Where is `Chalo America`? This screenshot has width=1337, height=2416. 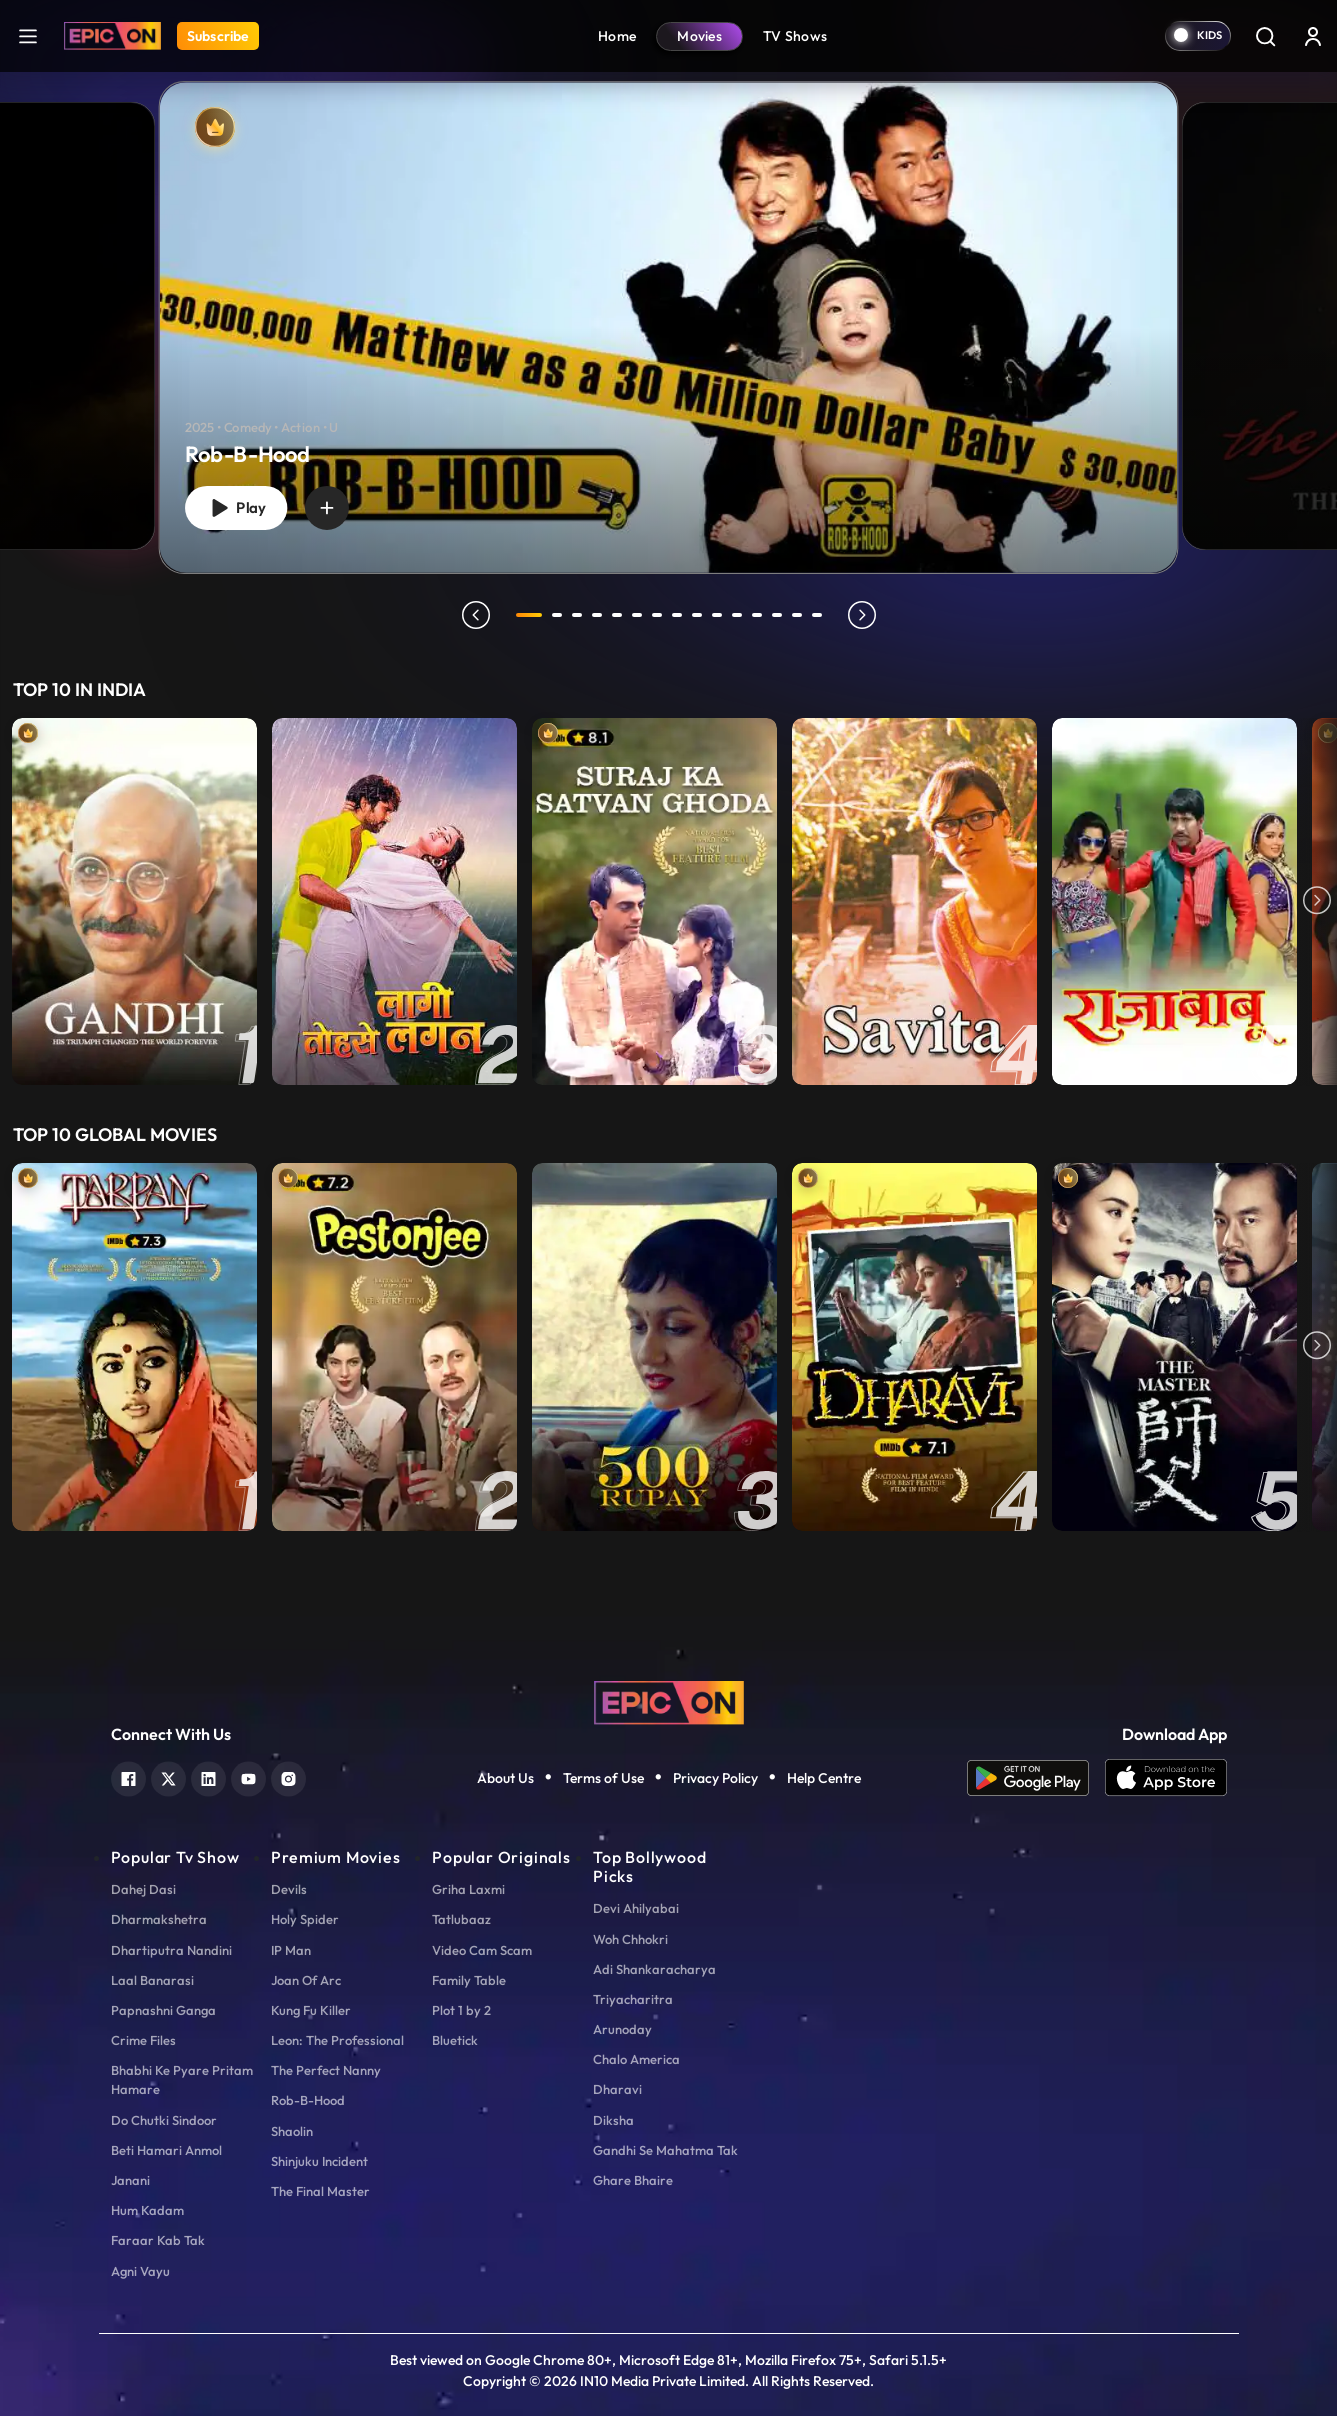 Chalo America is located at coordinates (636, 2059).